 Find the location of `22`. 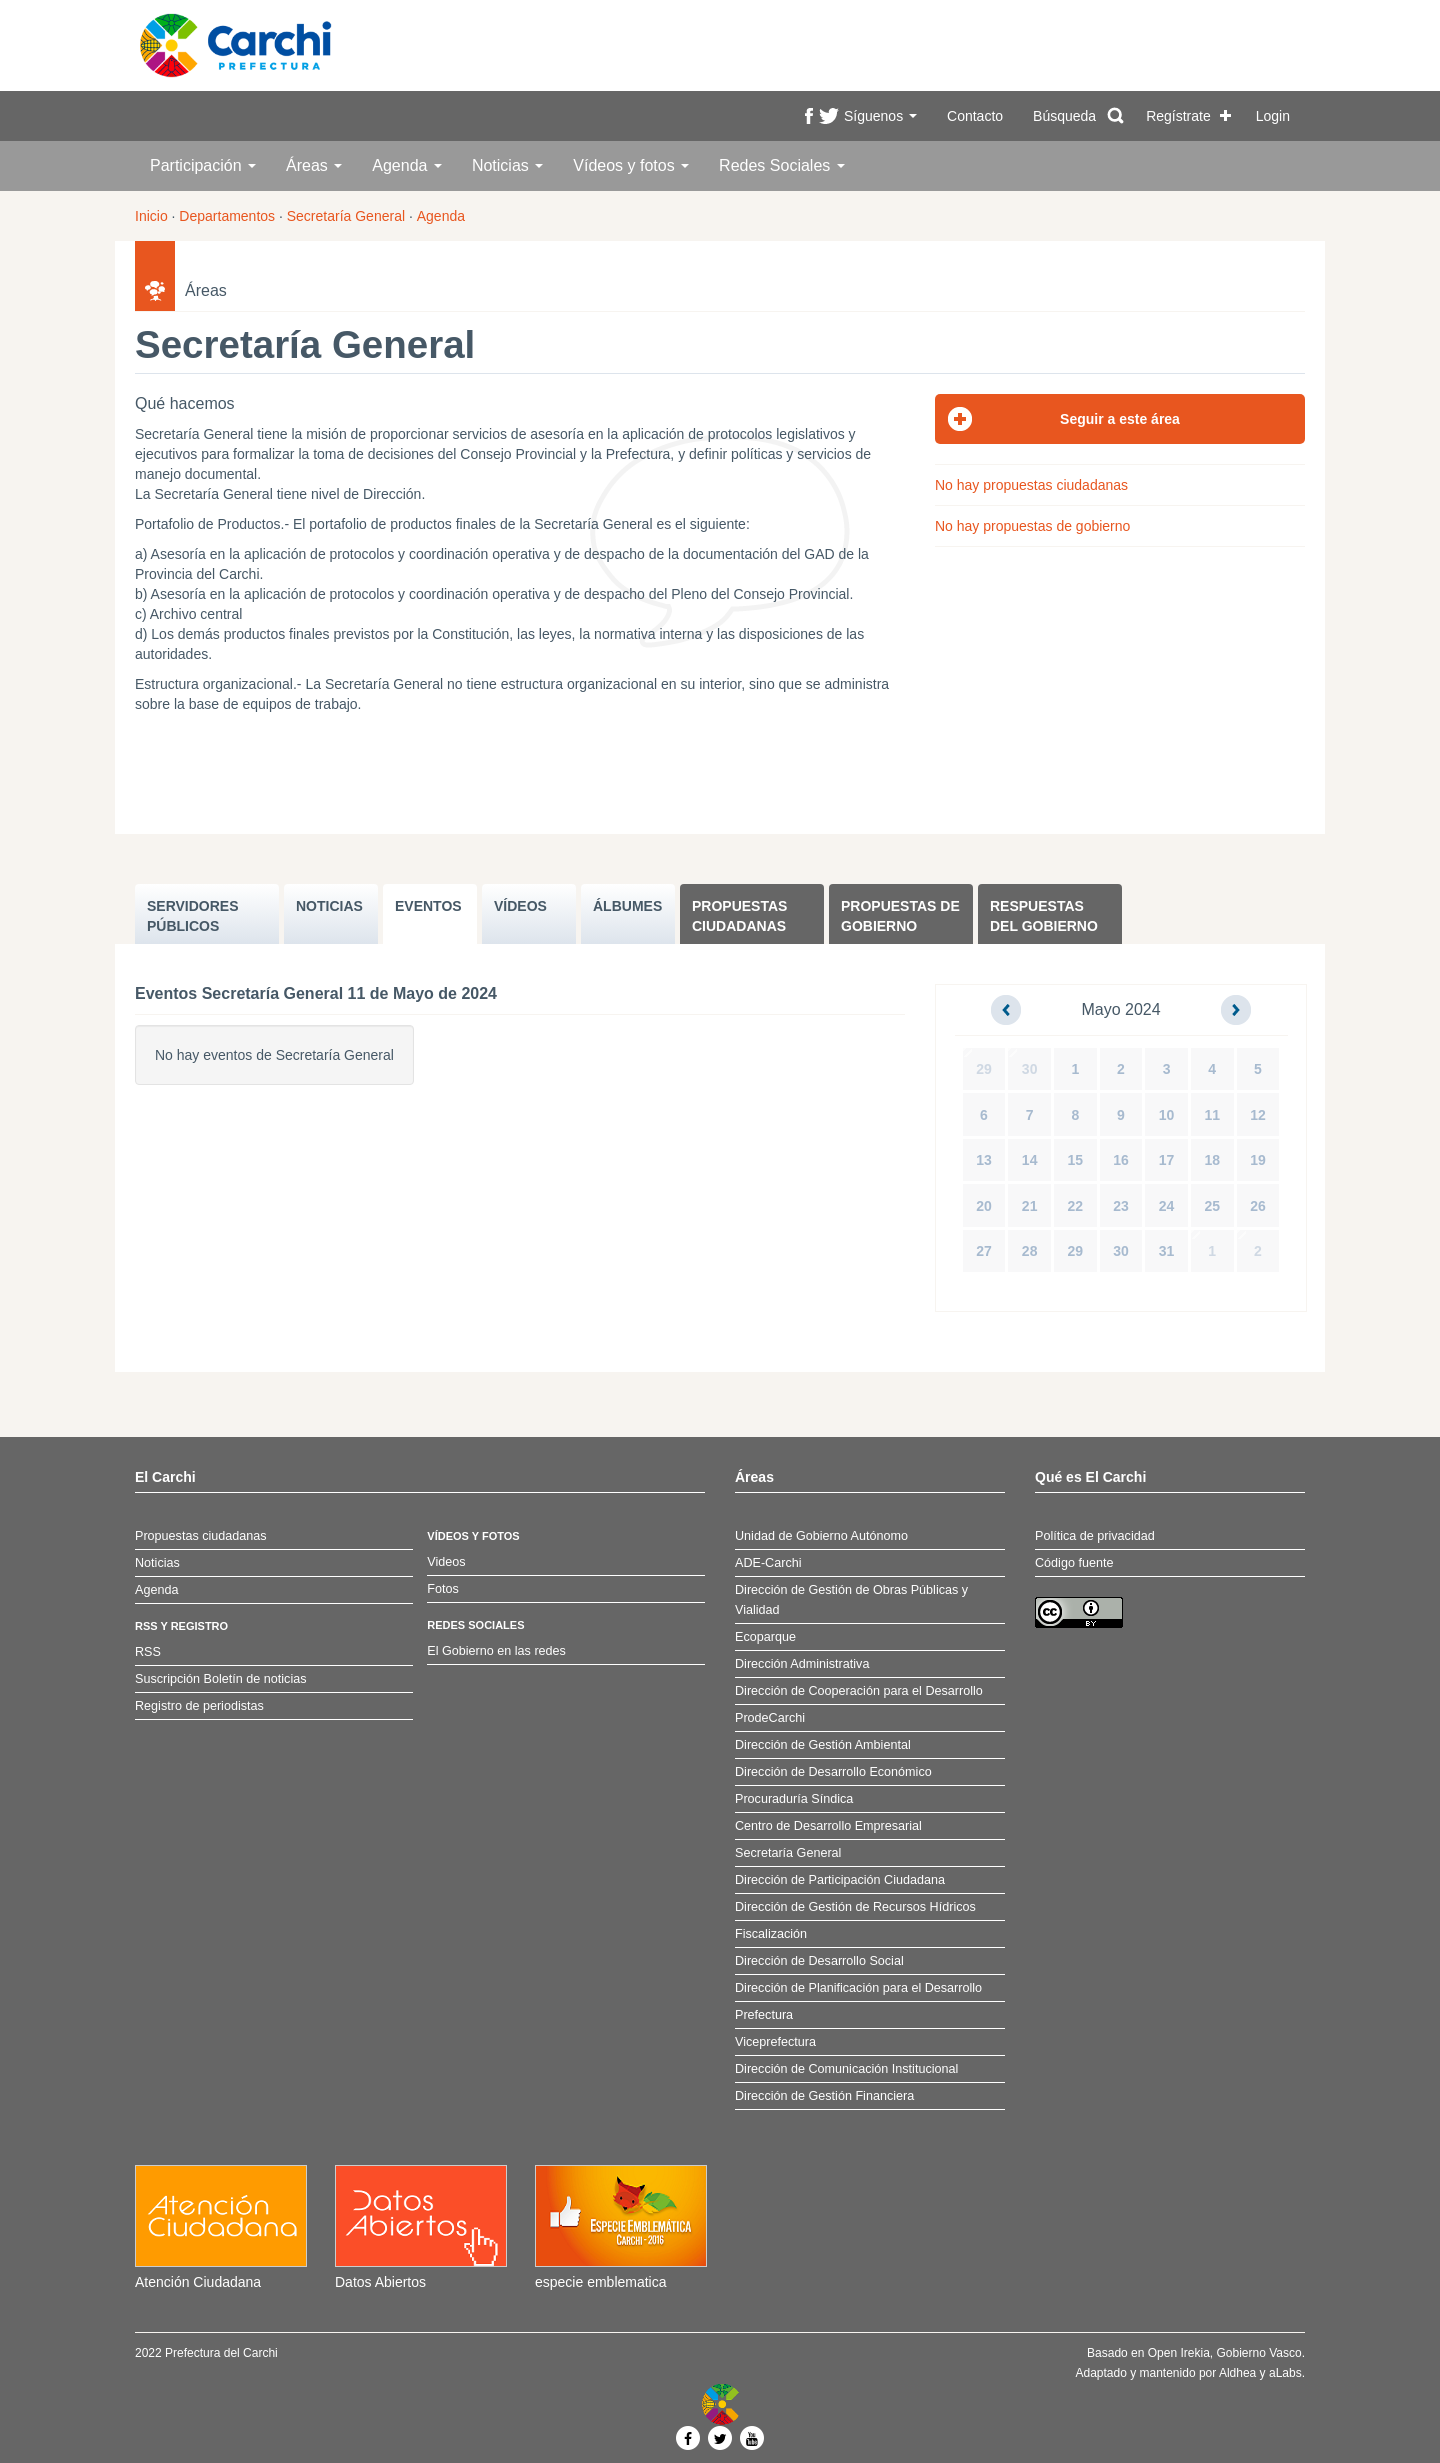

22 is located at coordinates (1076, 1206).